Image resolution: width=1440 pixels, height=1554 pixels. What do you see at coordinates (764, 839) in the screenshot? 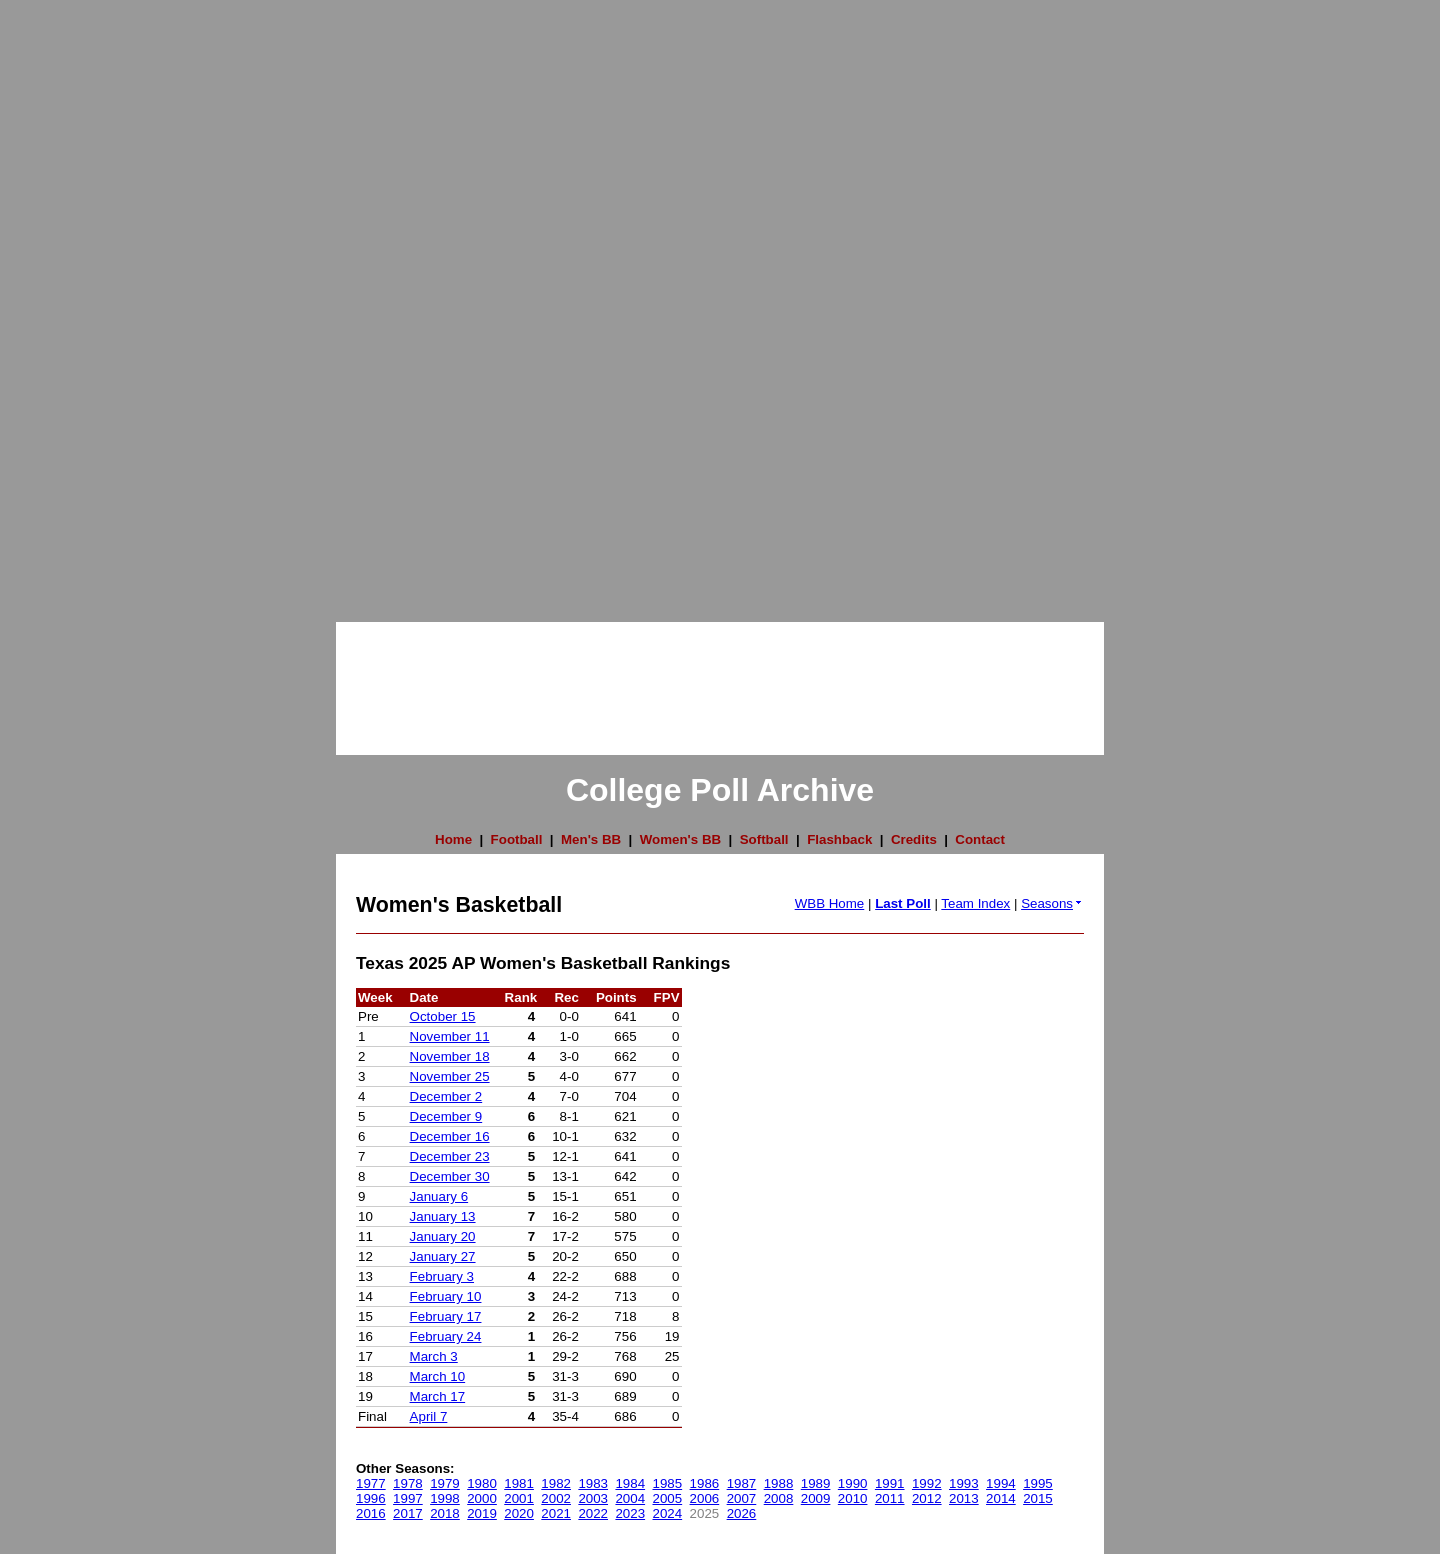
I see `Softball` at bounding box center [764, 839].